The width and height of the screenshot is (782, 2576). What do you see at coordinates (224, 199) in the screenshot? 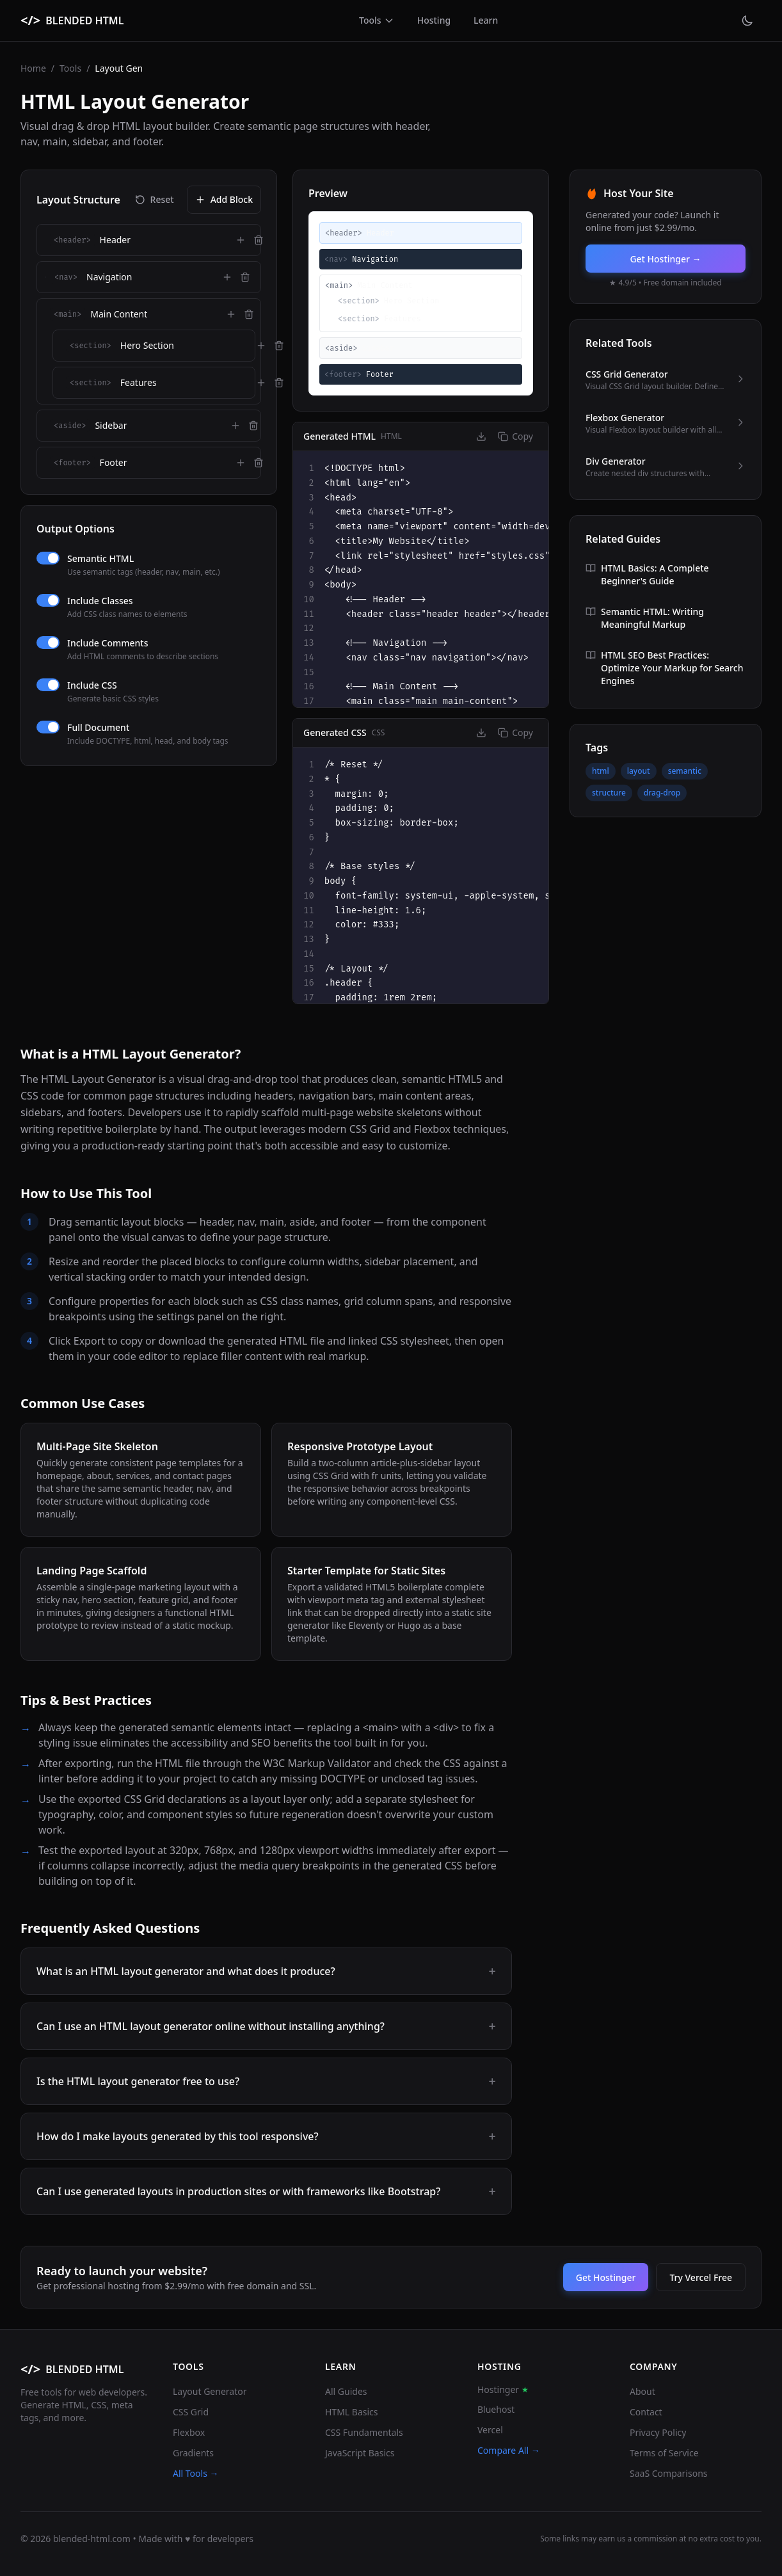
I see `Add Block` at bounding box center [224, 199].